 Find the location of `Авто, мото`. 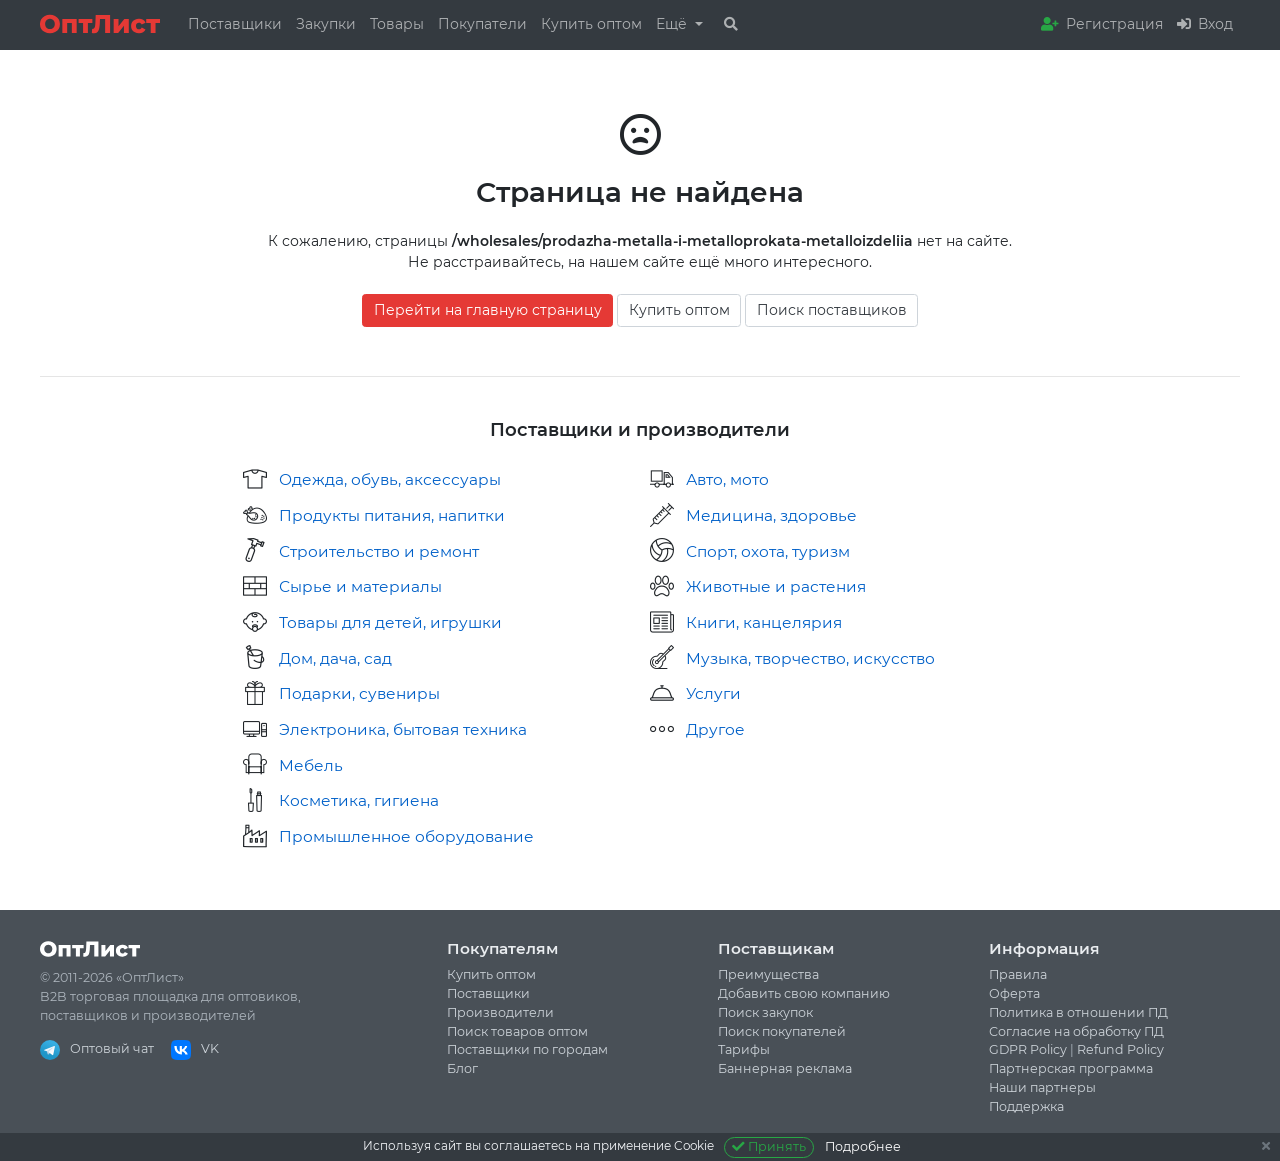

Авто, мото is located at coordinates (727, 479).